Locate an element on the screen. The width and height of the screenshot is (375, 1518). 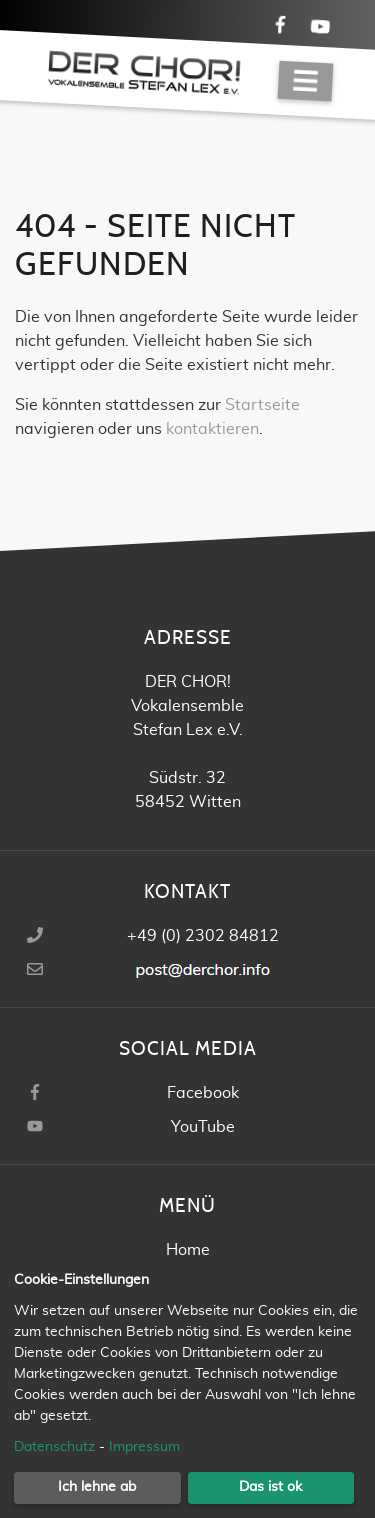
Impressum is located at coordinates (144, 1447).